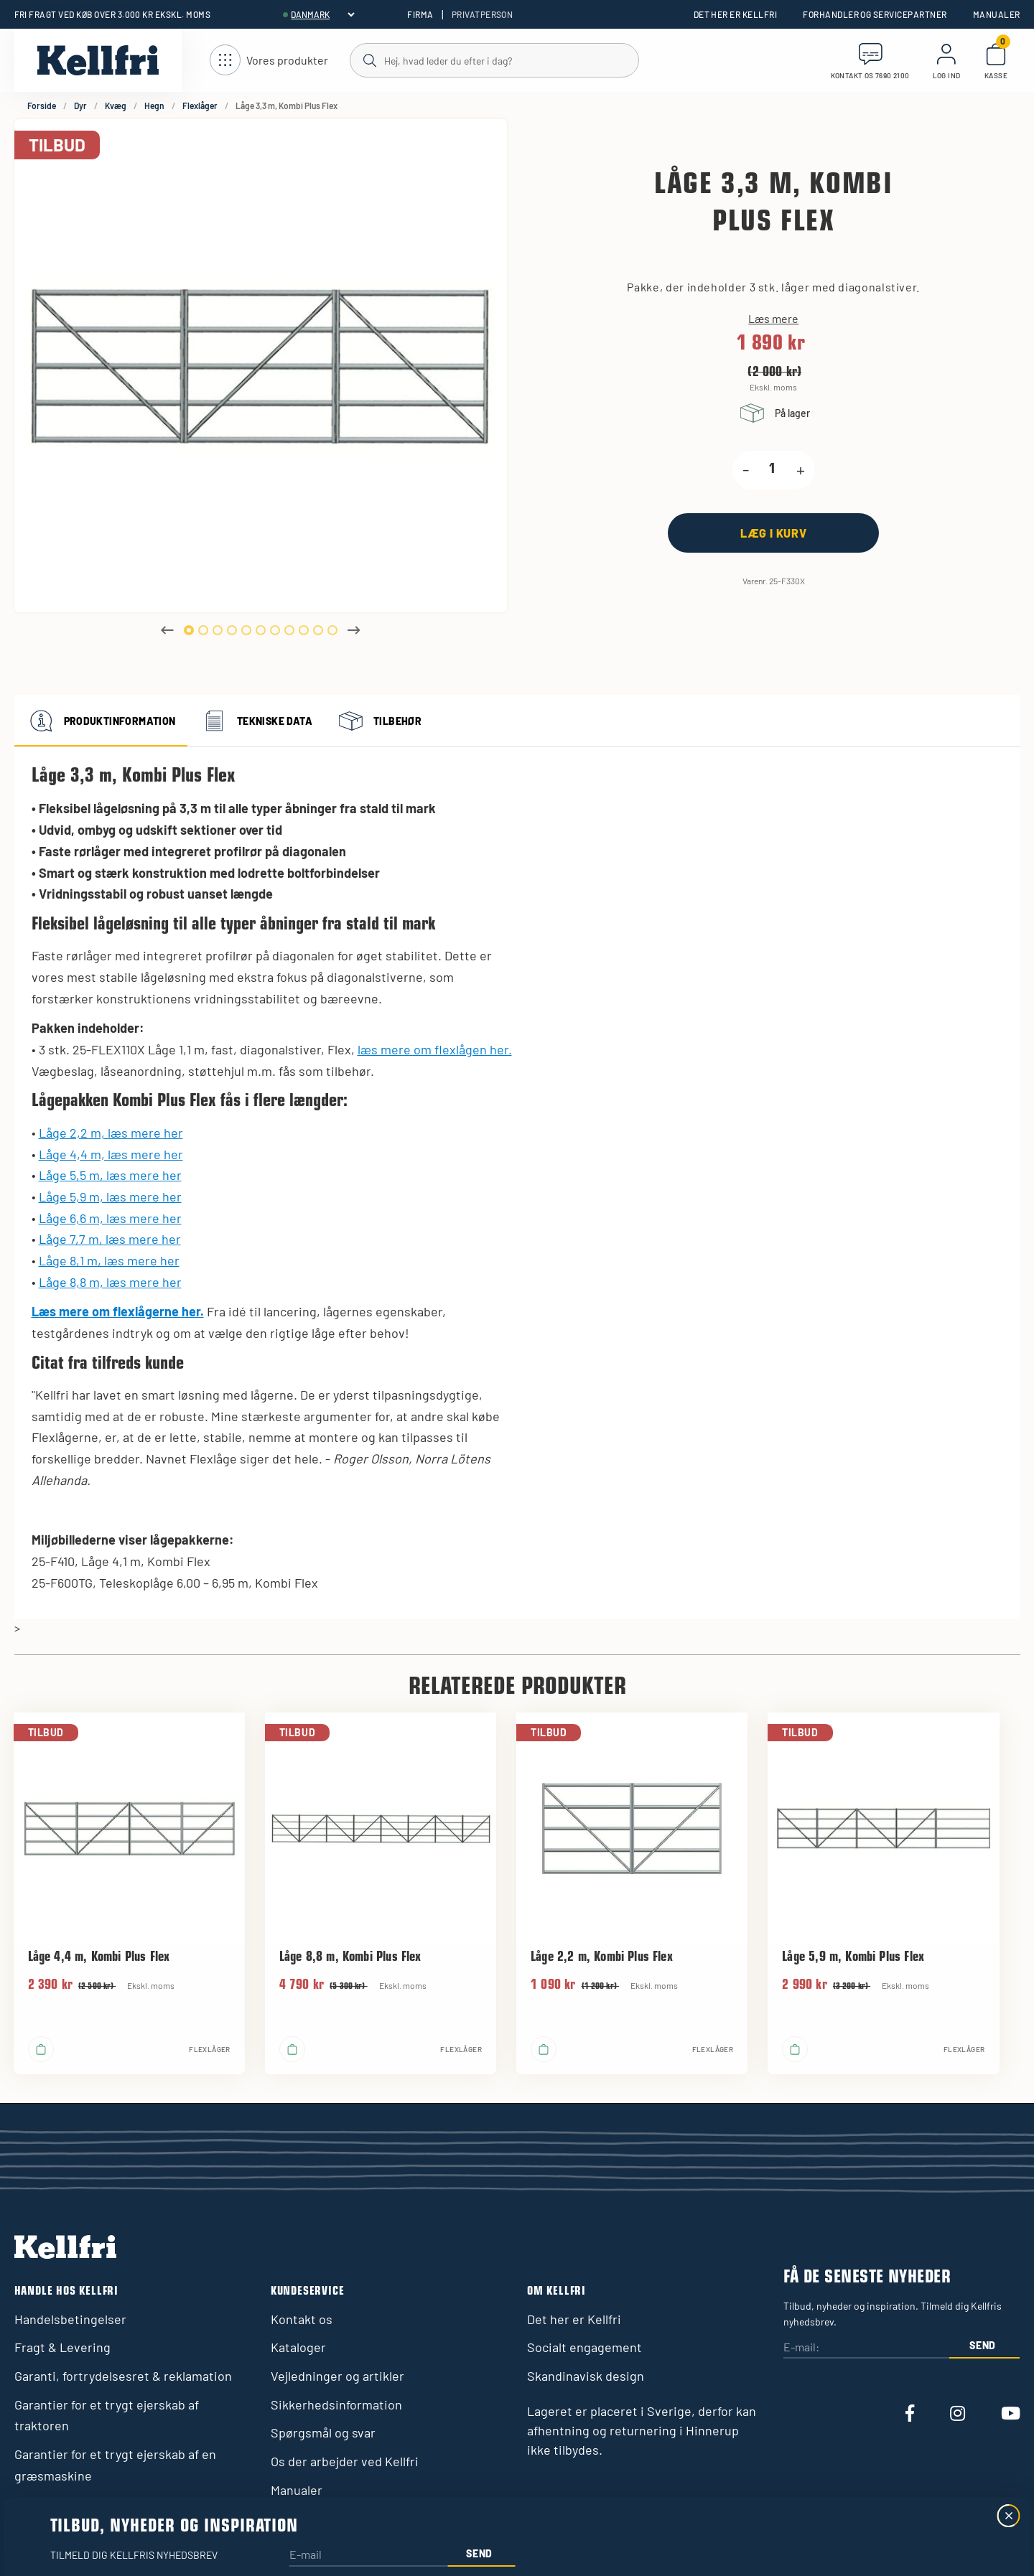 Image resolution: width=1034 pixels, height=2576 pixels. What do you see at coordinates (301, 2319) in the screenshot?
I see `Kontakt os` at bounding box center [301, 2319].